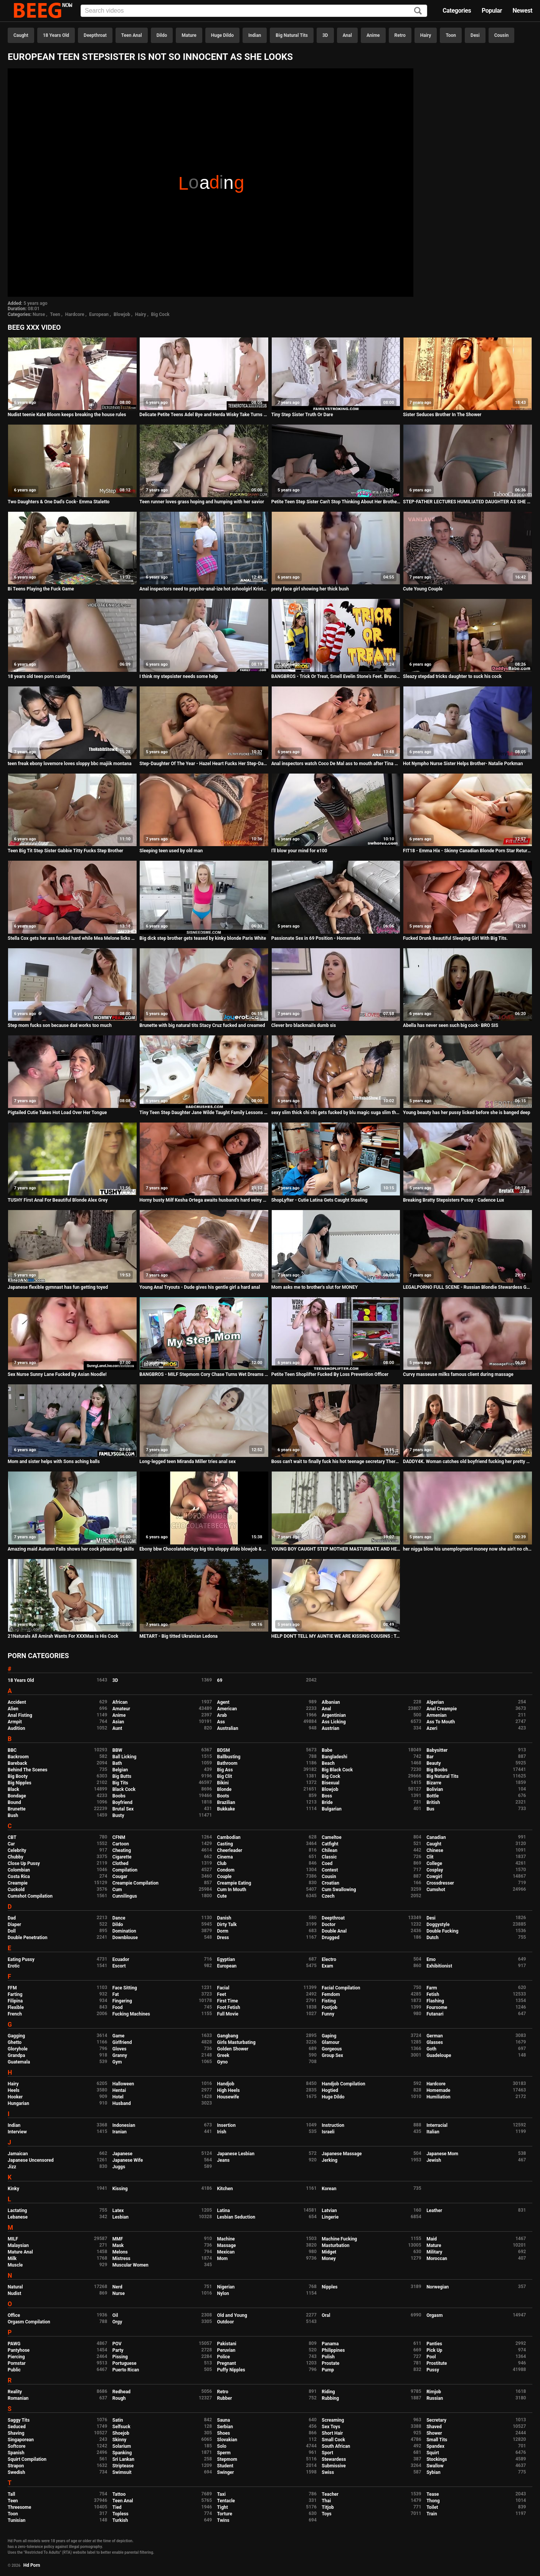 This screenshot has height=2576, width=540. I want to click on Argentinian, so click(334, 1715).